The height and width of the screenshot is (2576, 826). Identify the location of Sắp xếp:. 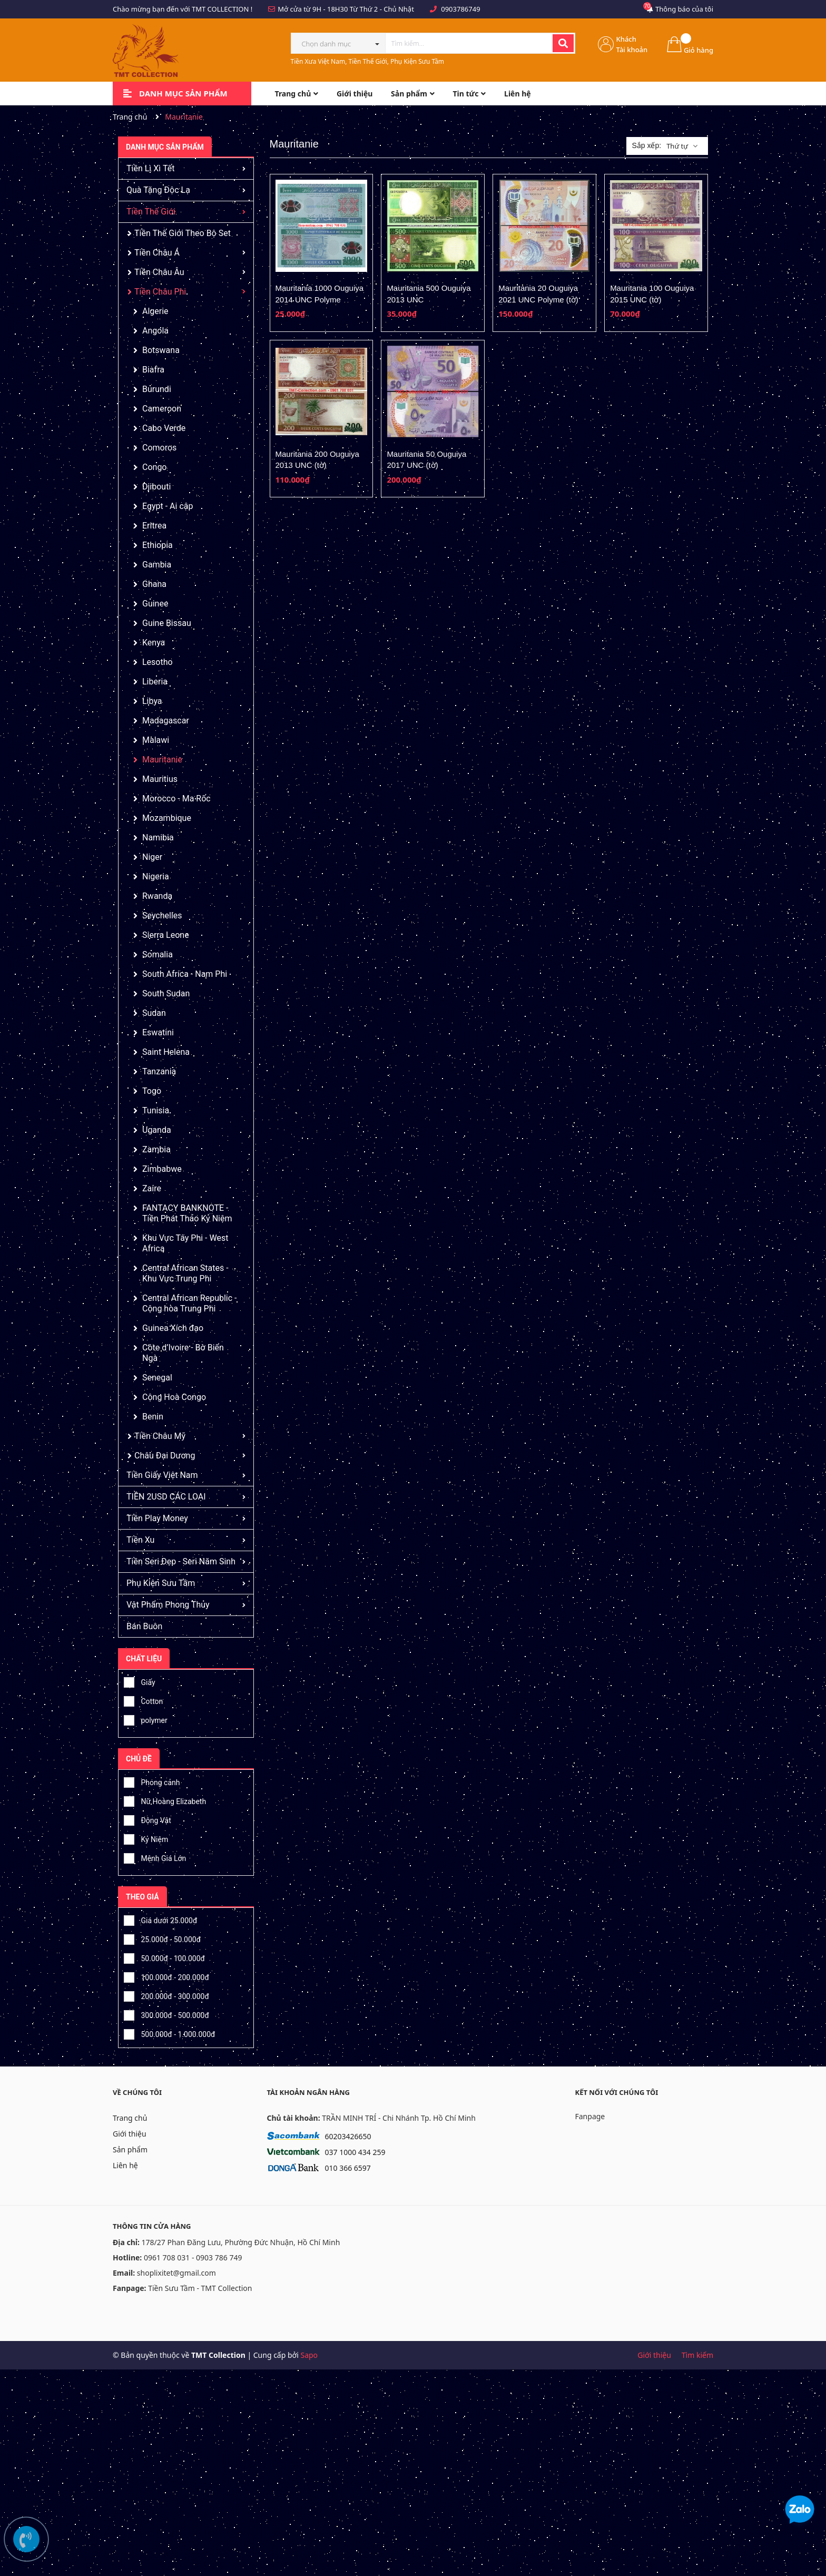
(646, 145).